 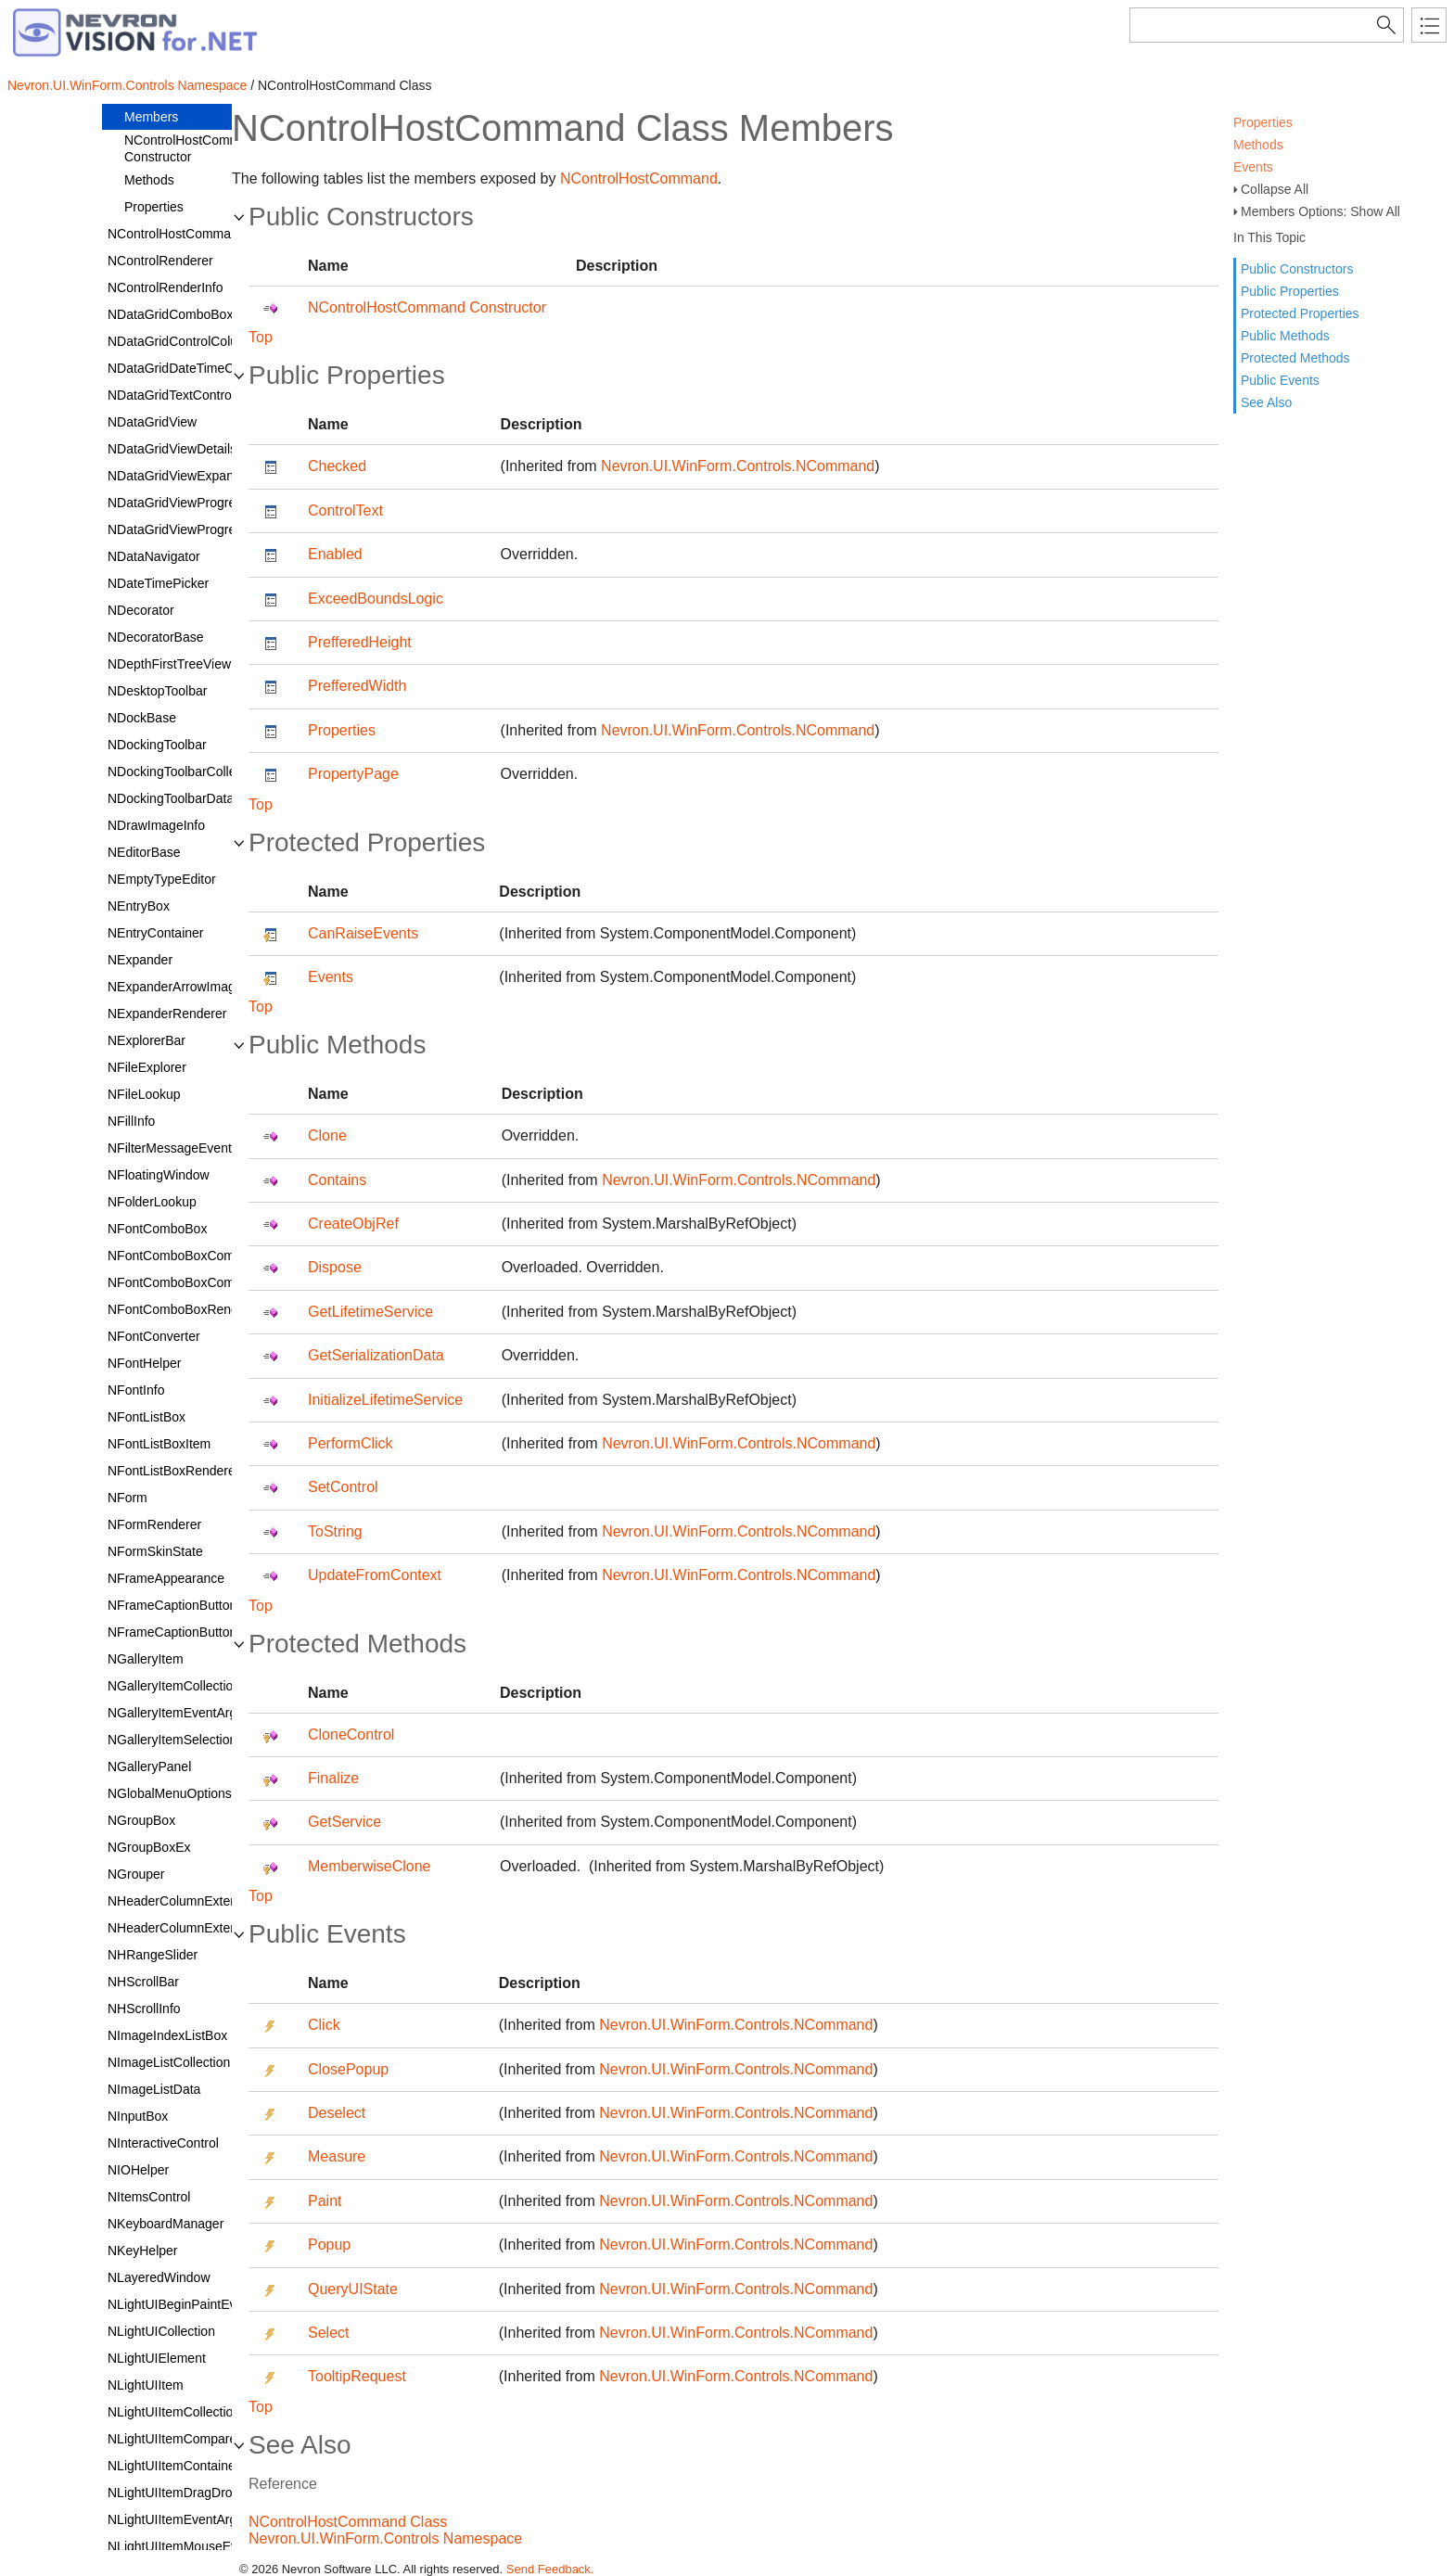 I want to click on PropertyPage, so click(x=353, y=774).